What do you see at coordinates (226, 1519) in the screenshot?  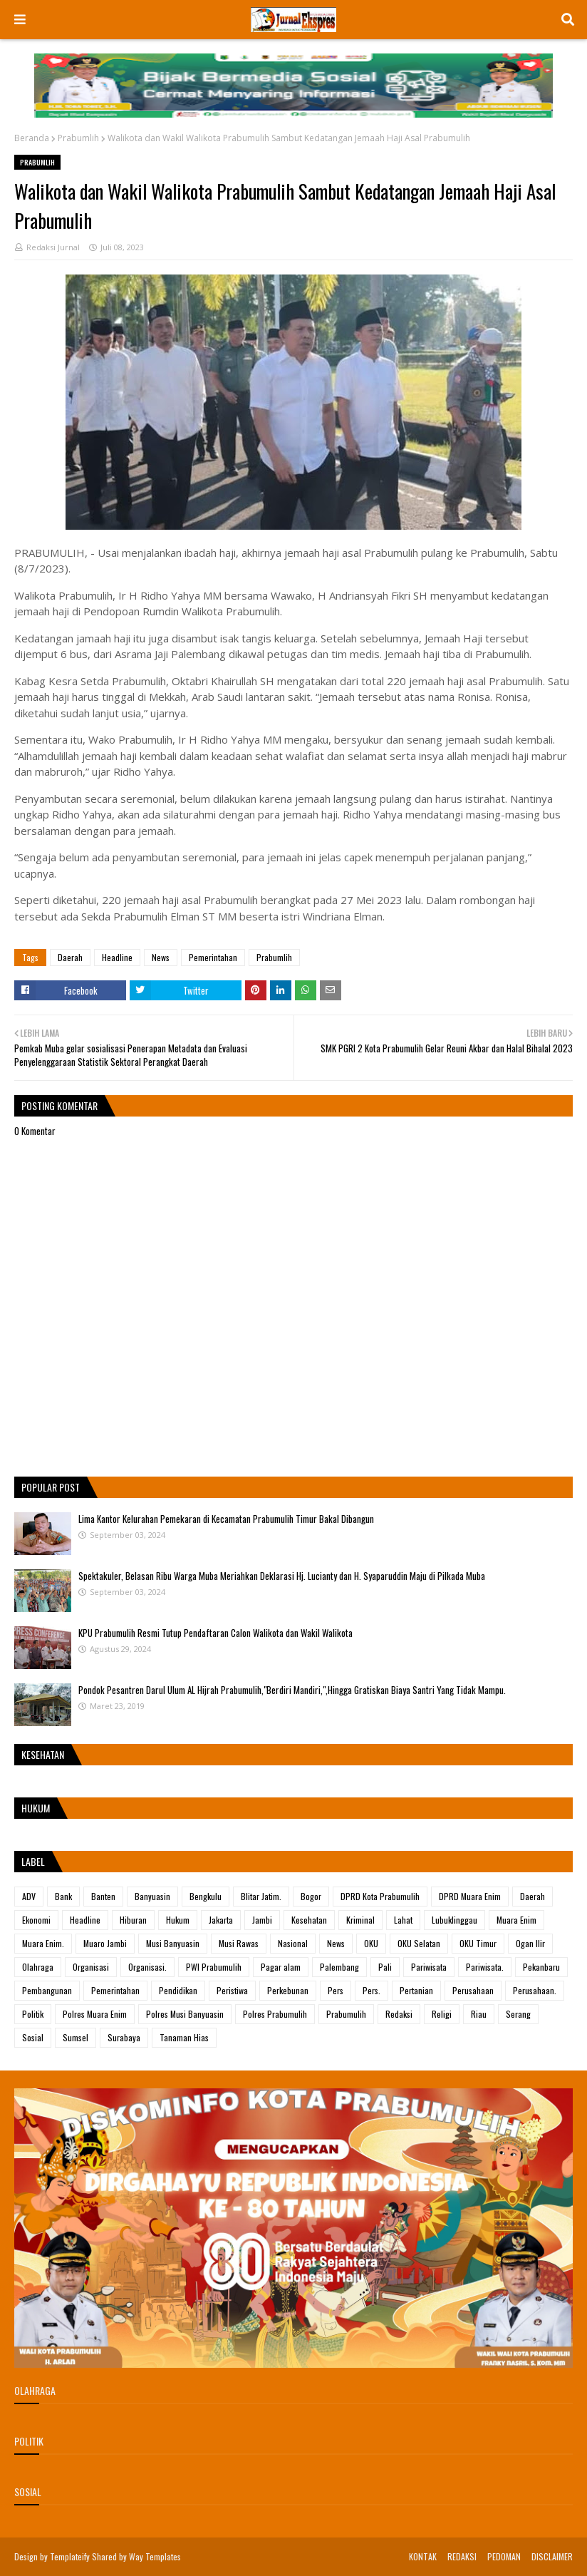 I see `Lima Kantor Kelurahan Pemekaran di Kecamatan Prabumulih Timur Bakal Dibangun` at bounding box center [226, 1519].